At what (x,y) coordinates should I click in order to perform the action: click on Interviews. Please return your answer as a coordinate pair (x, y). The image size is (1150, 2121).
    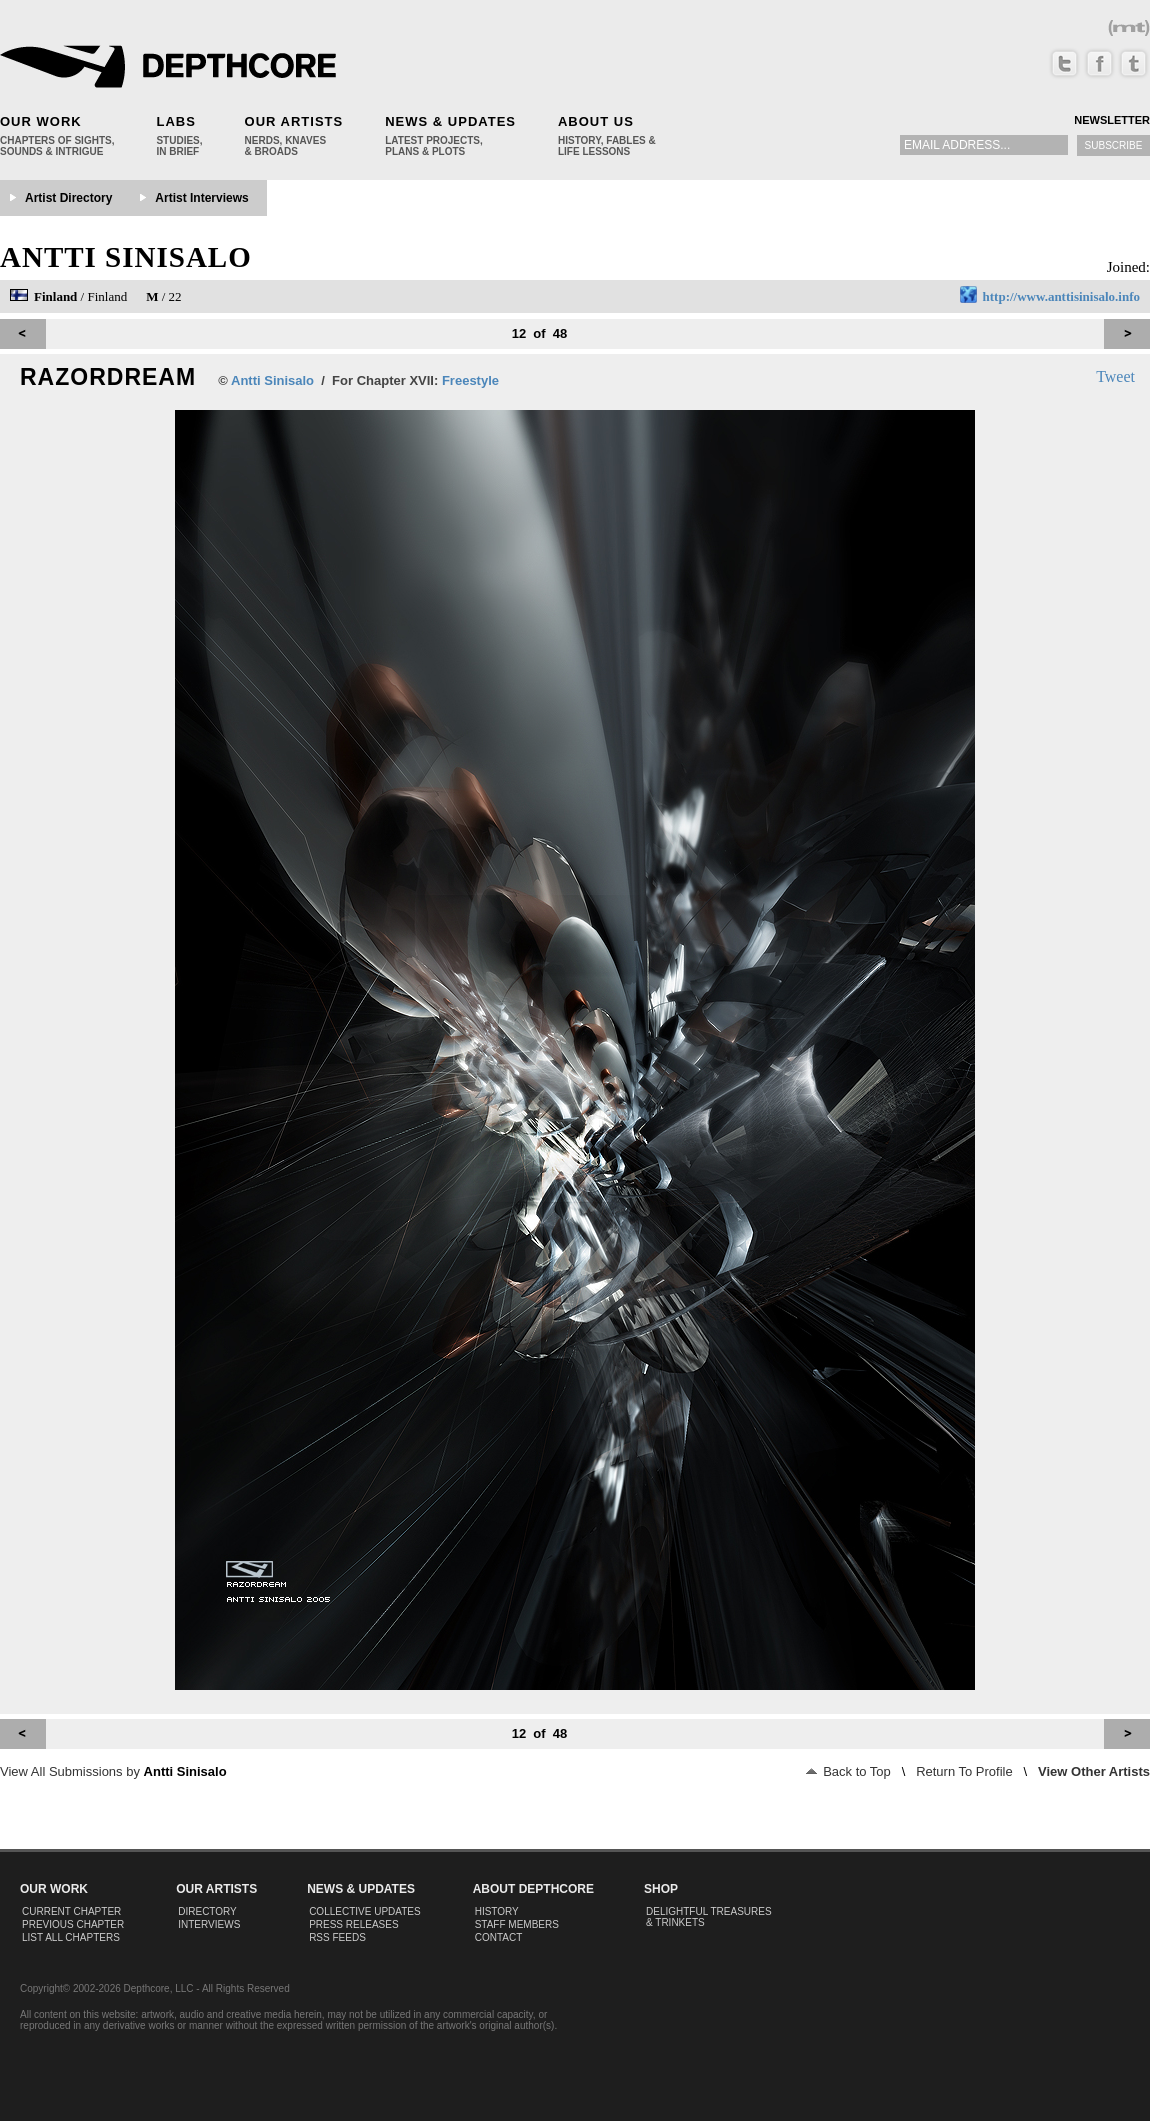
    Looking at the image, I should click on (209, 1924).